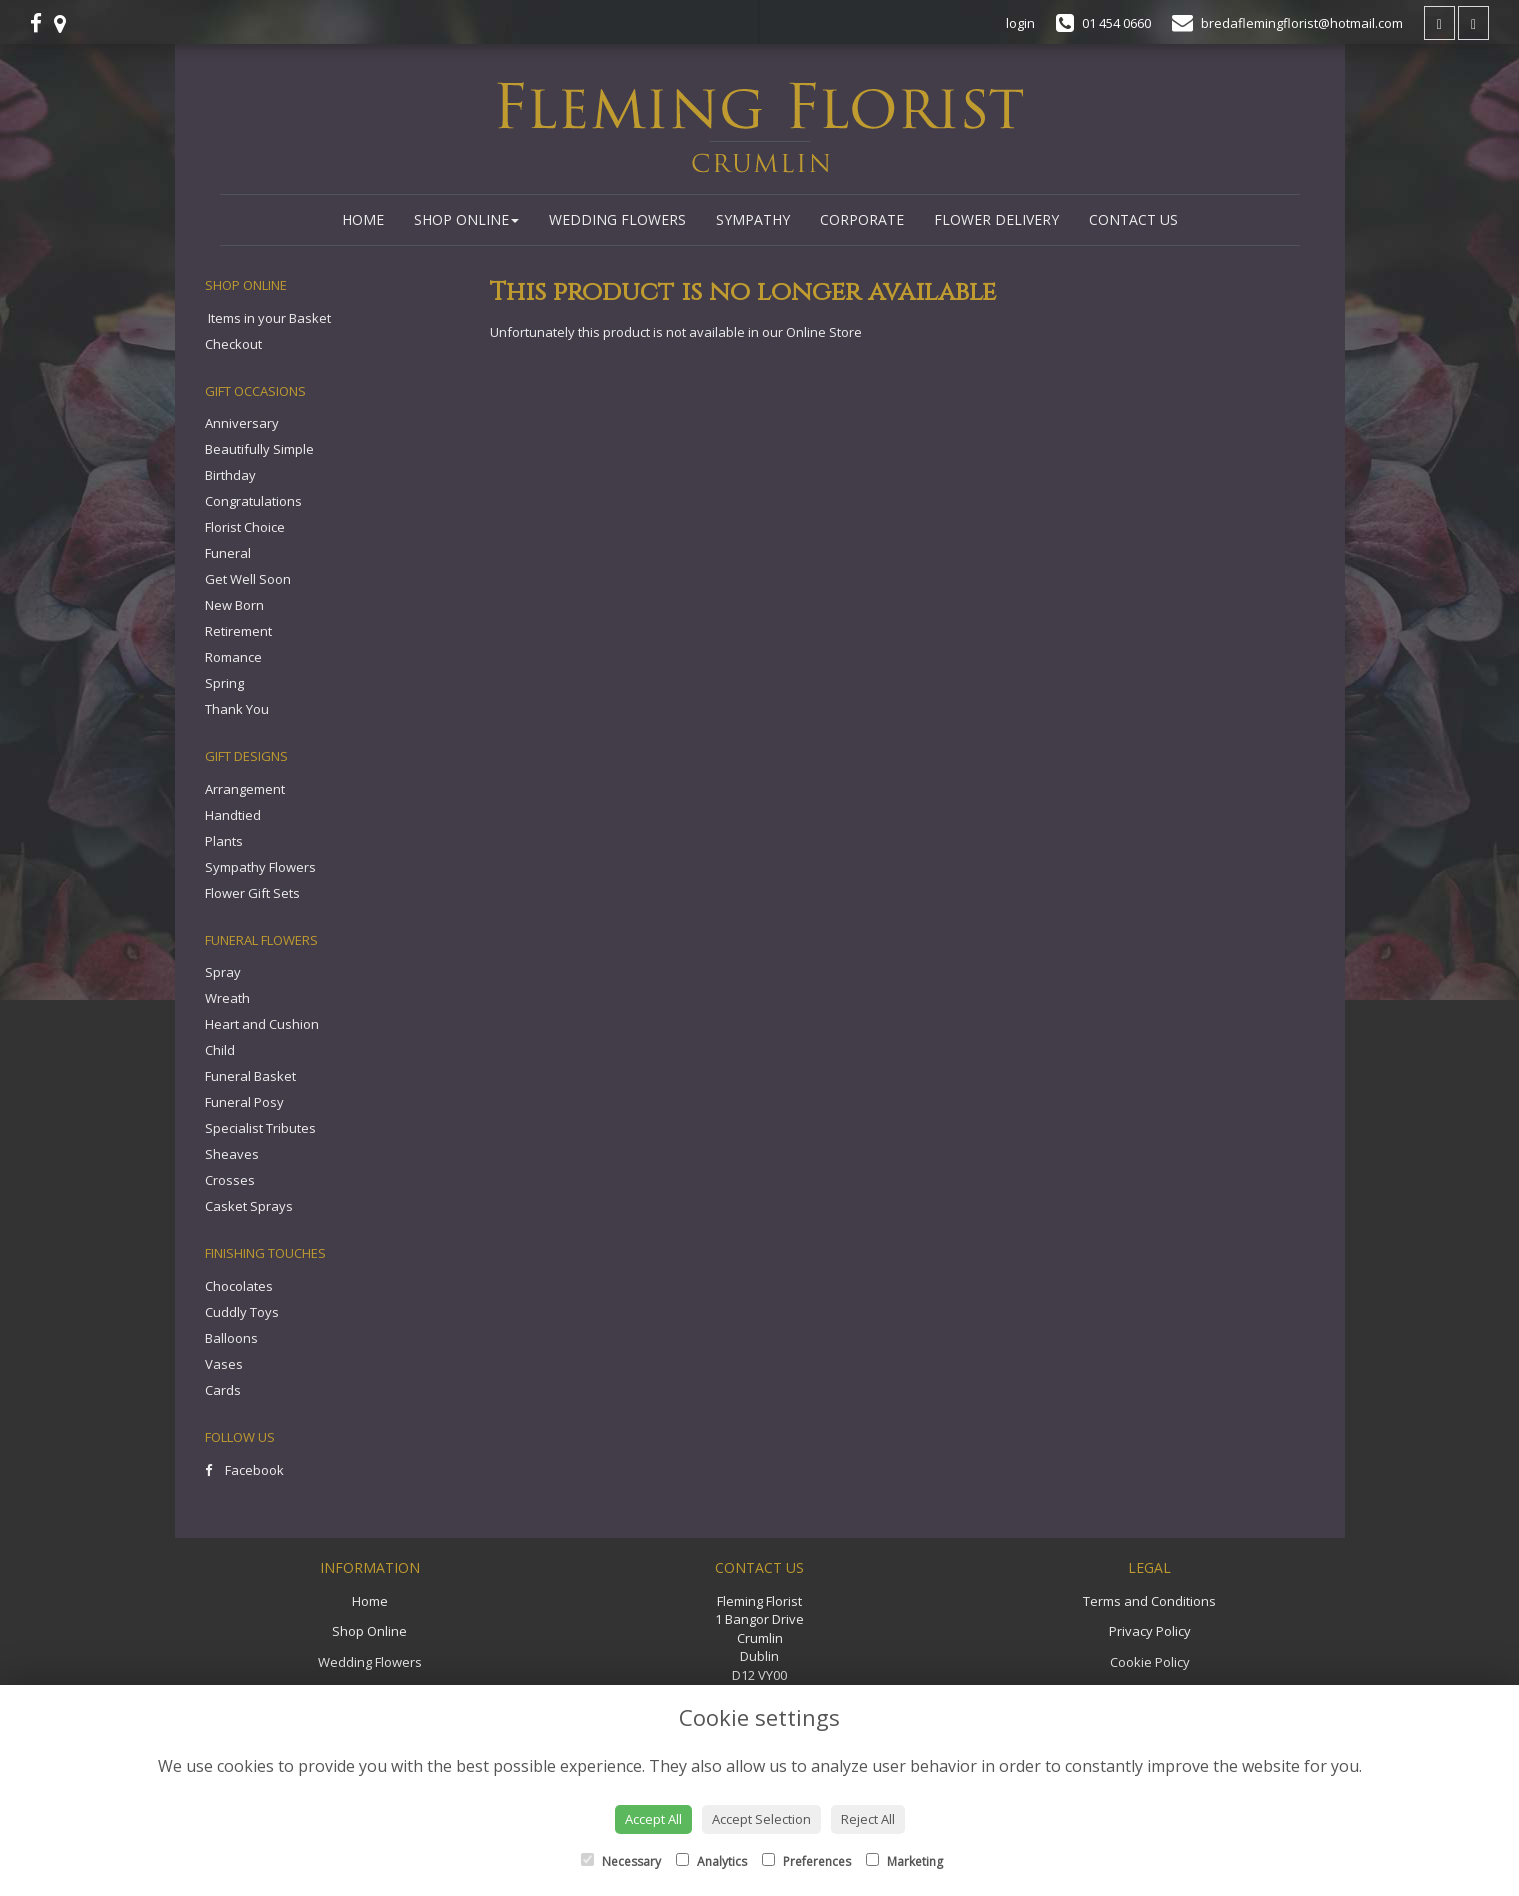  What do you see at coordinates (753, 219) in the screenshot?
I see `Sympathy` at bounding box center [753, 219].